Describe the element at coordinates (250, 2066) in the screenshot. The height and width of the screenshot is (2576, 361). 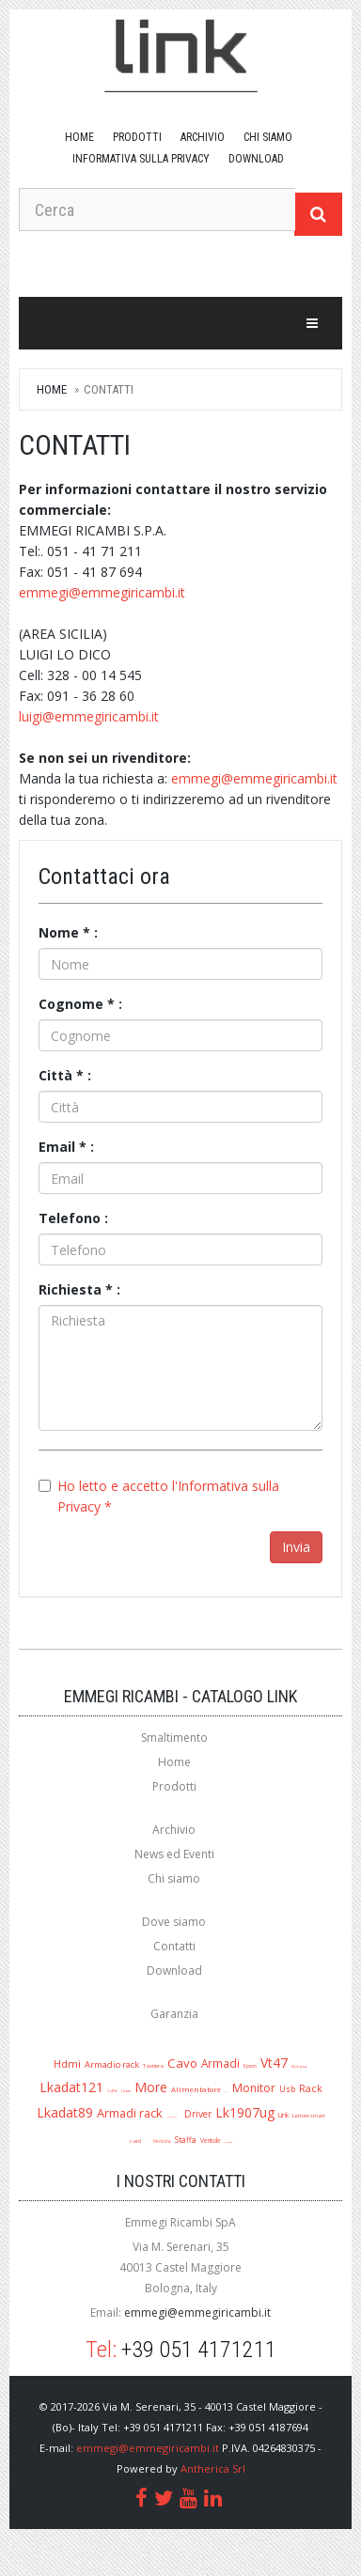
I see `Epson` at that location.